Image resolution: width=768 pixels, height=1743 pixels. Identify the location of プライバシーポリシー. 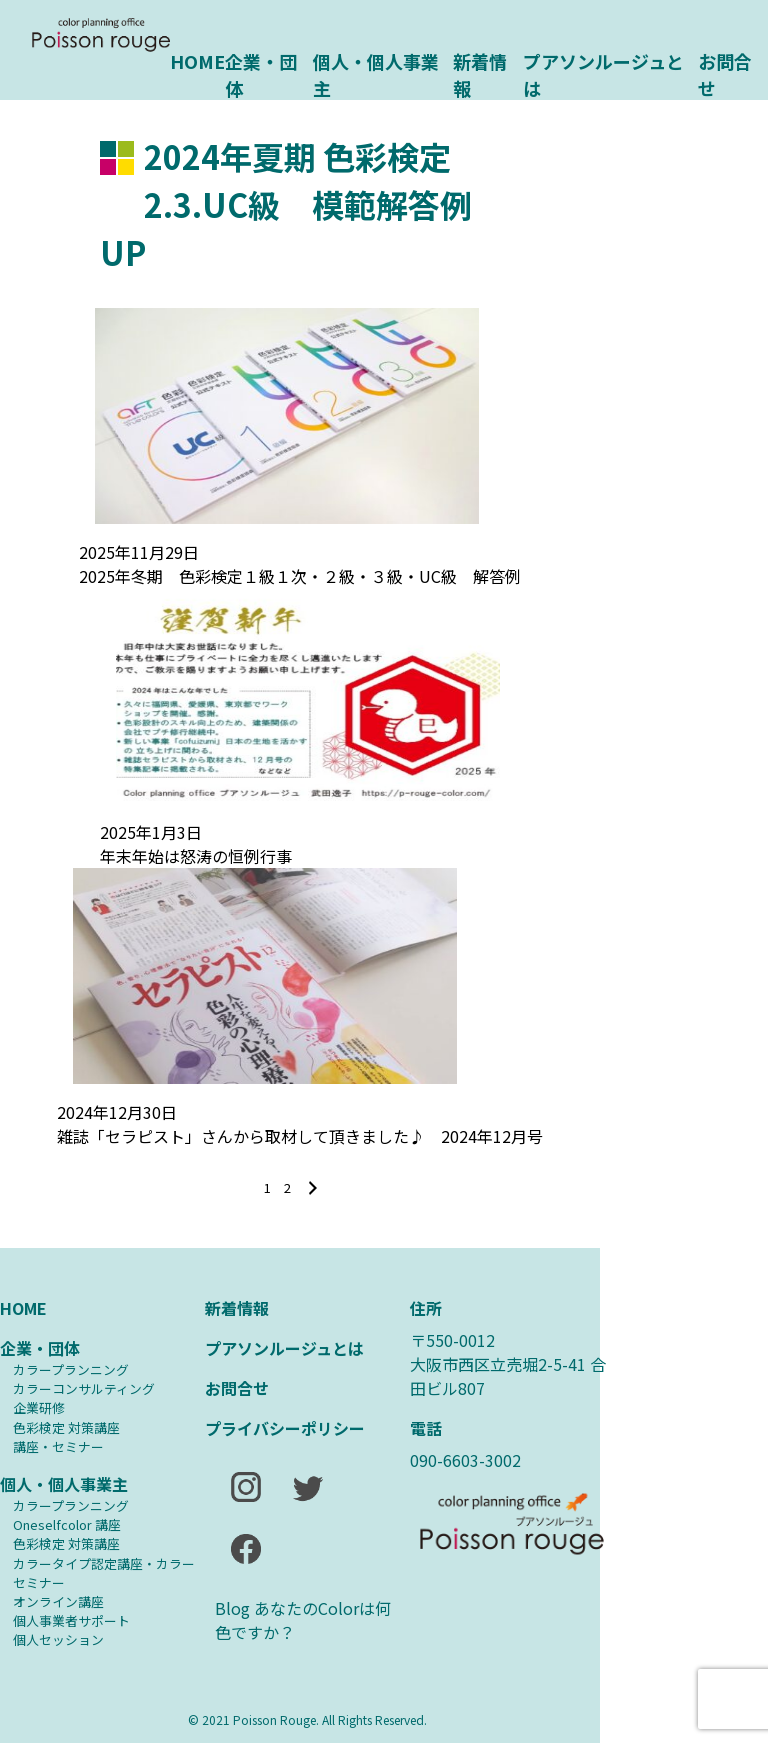
(285, 1428).